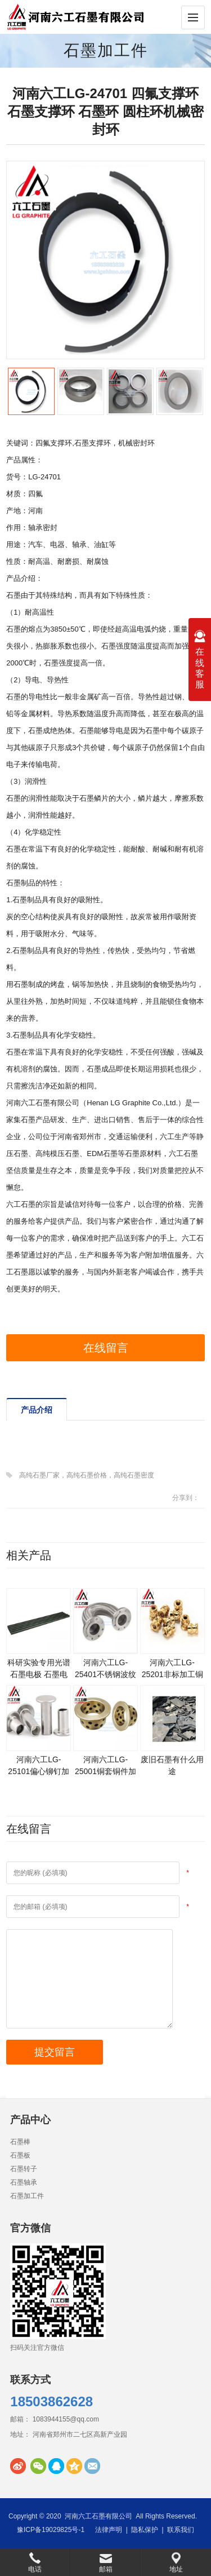 This screenshot has width=211, height=2576. What do you see at coordinates (180, 2530) in the screenshot?
I see `联系我们` at bounding box center [180, 2530].